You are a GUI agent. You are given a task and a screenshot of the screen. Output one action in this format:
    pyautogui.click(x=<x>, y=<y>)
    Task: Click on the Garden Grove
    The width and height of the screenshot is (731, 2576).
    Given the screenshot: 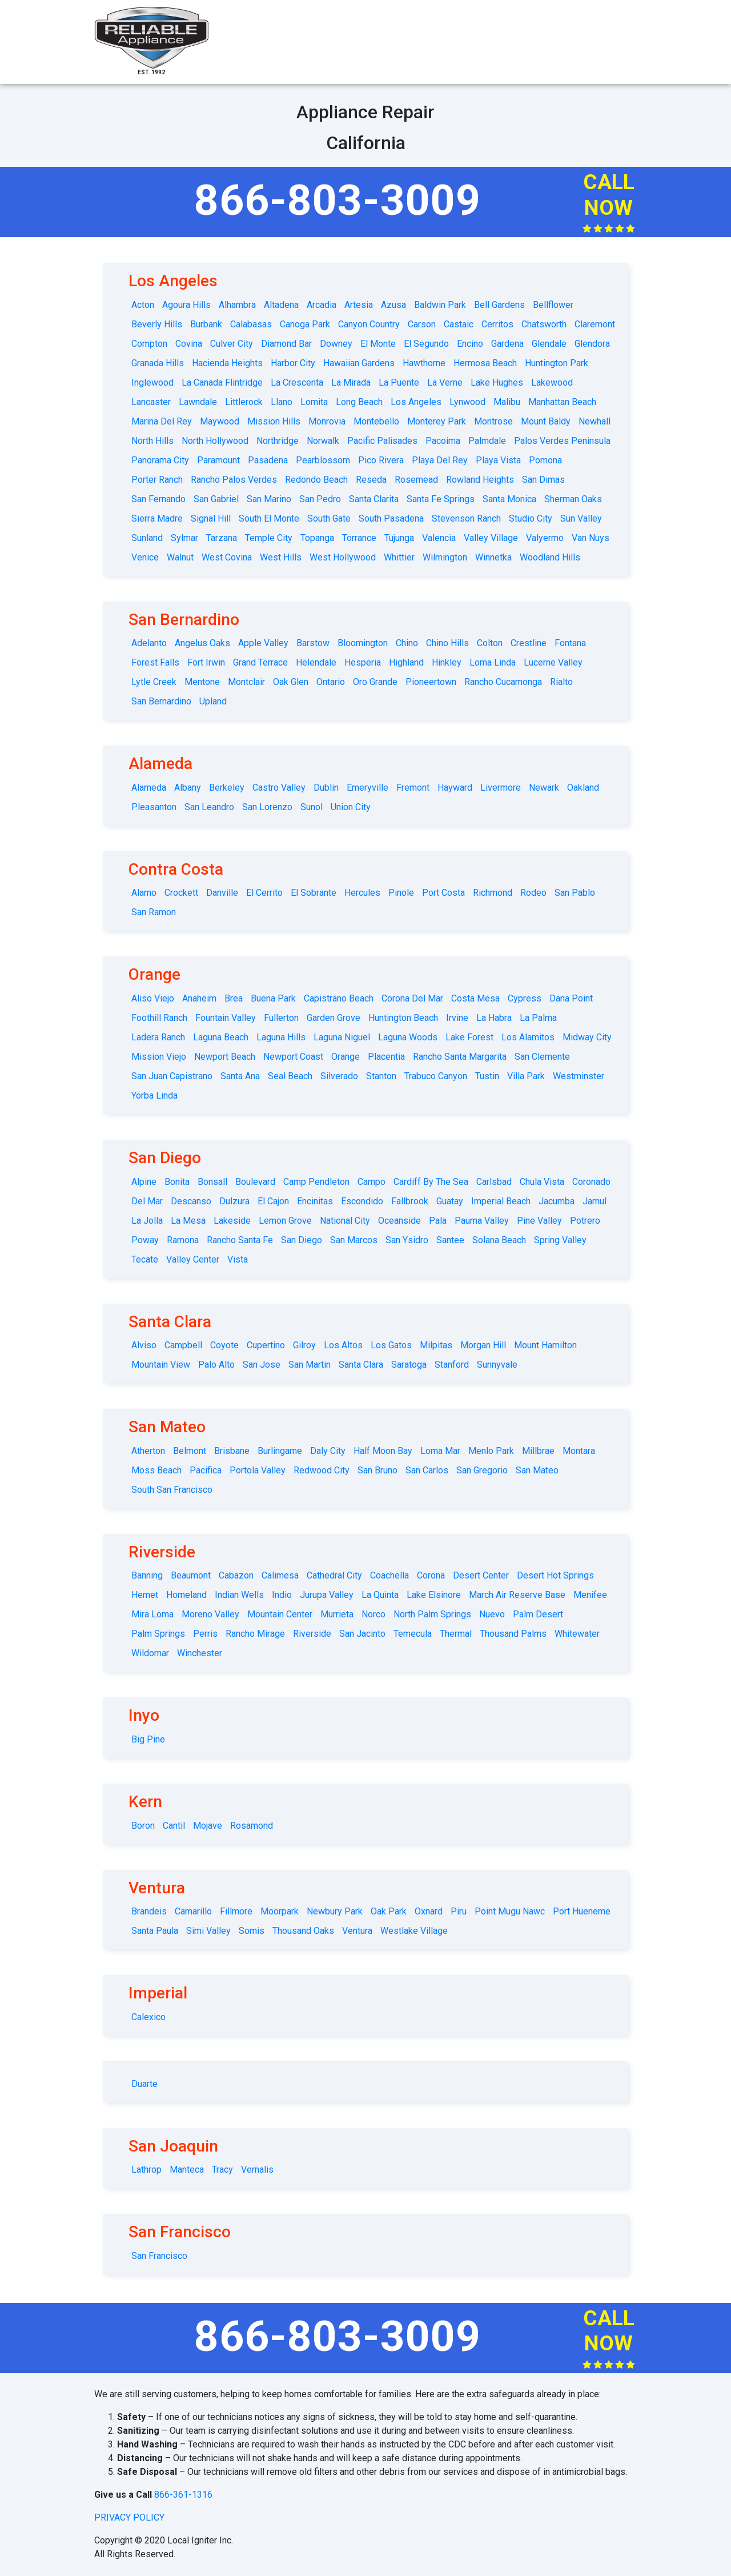 What is the action you would take?
    pyautogui.click(x=333, y=1017)
    